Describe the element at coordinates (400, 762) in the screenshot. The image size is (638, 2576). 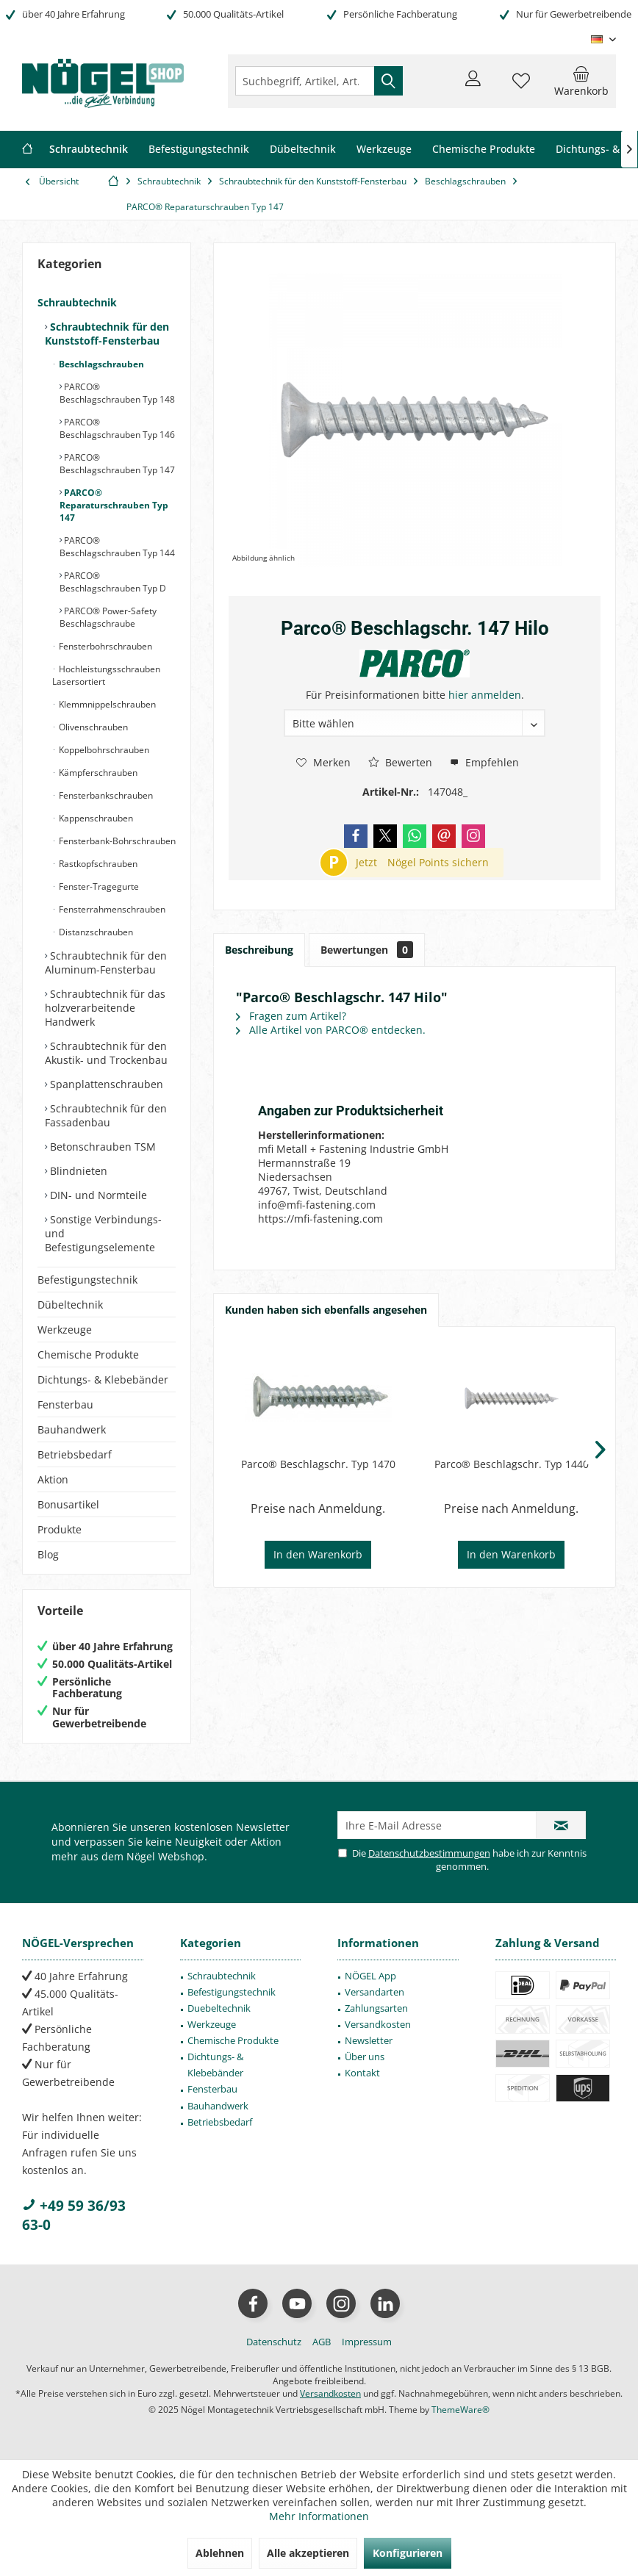
I see `Bewerten` at that location.